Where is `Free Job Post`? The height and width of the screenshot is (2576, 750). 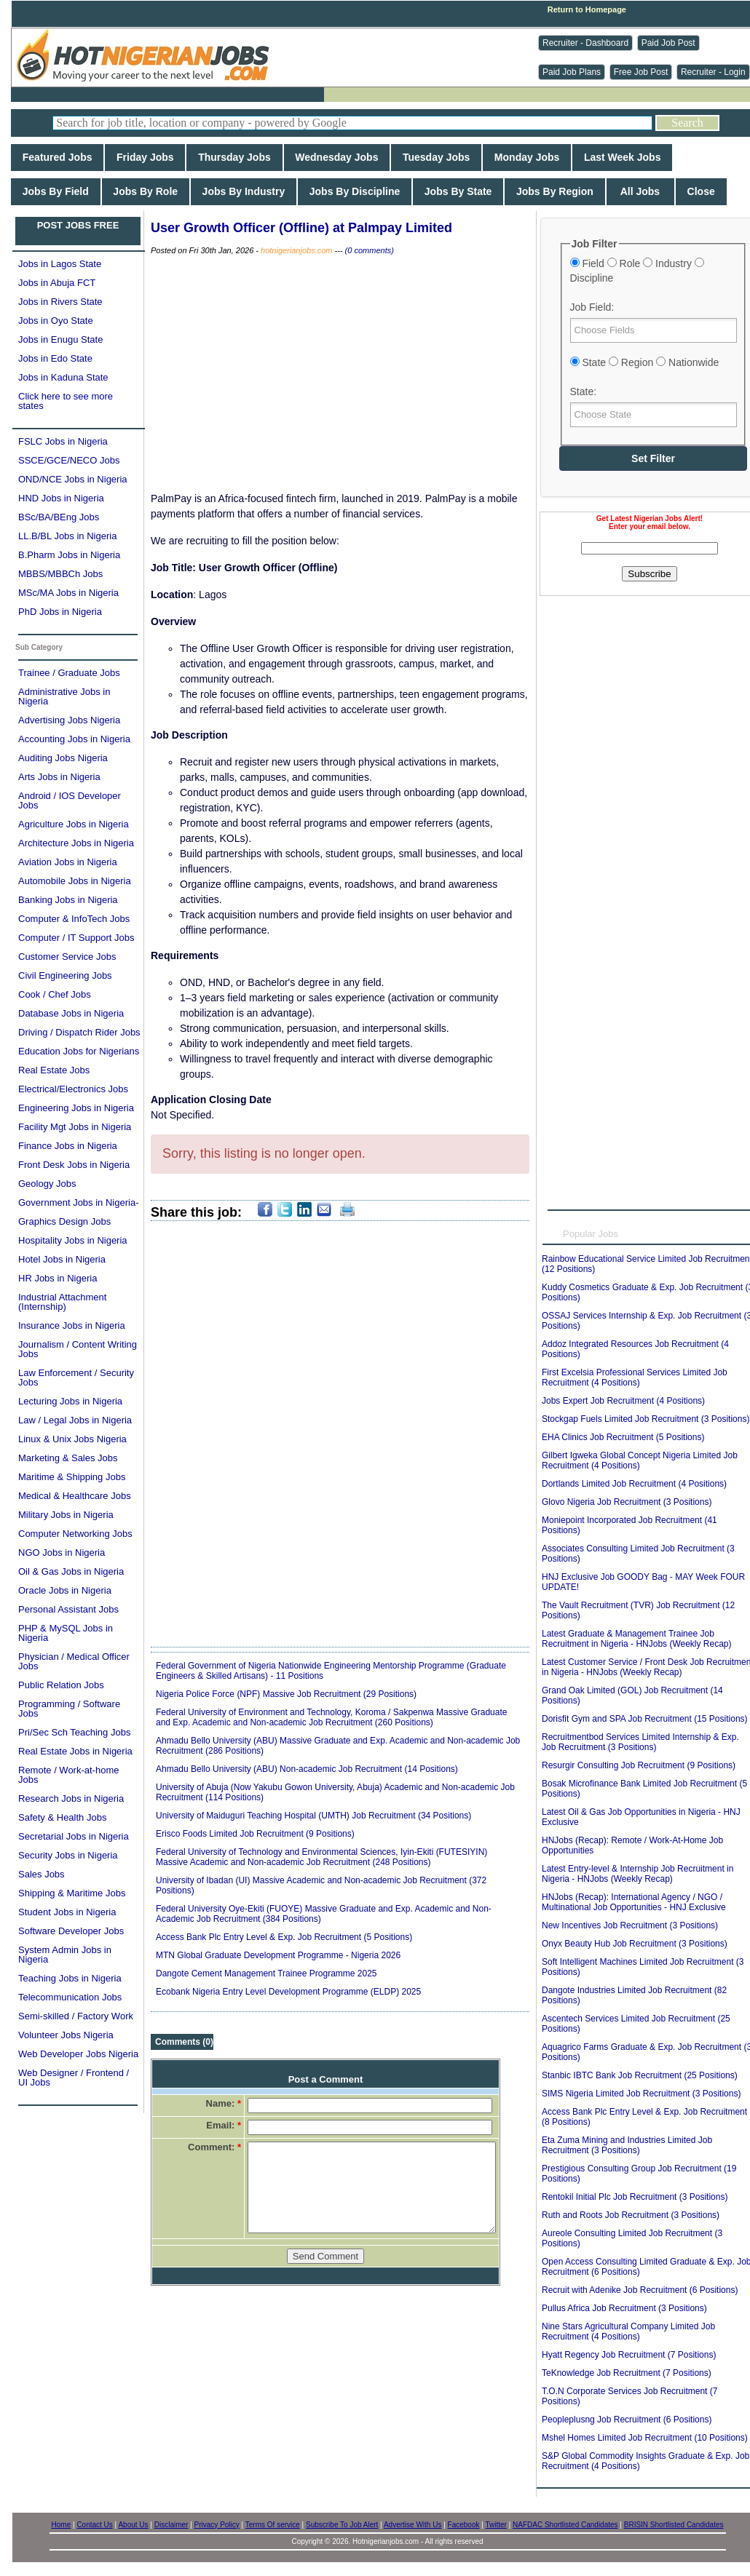
Free Job Post is located at coordinates (641, 72).